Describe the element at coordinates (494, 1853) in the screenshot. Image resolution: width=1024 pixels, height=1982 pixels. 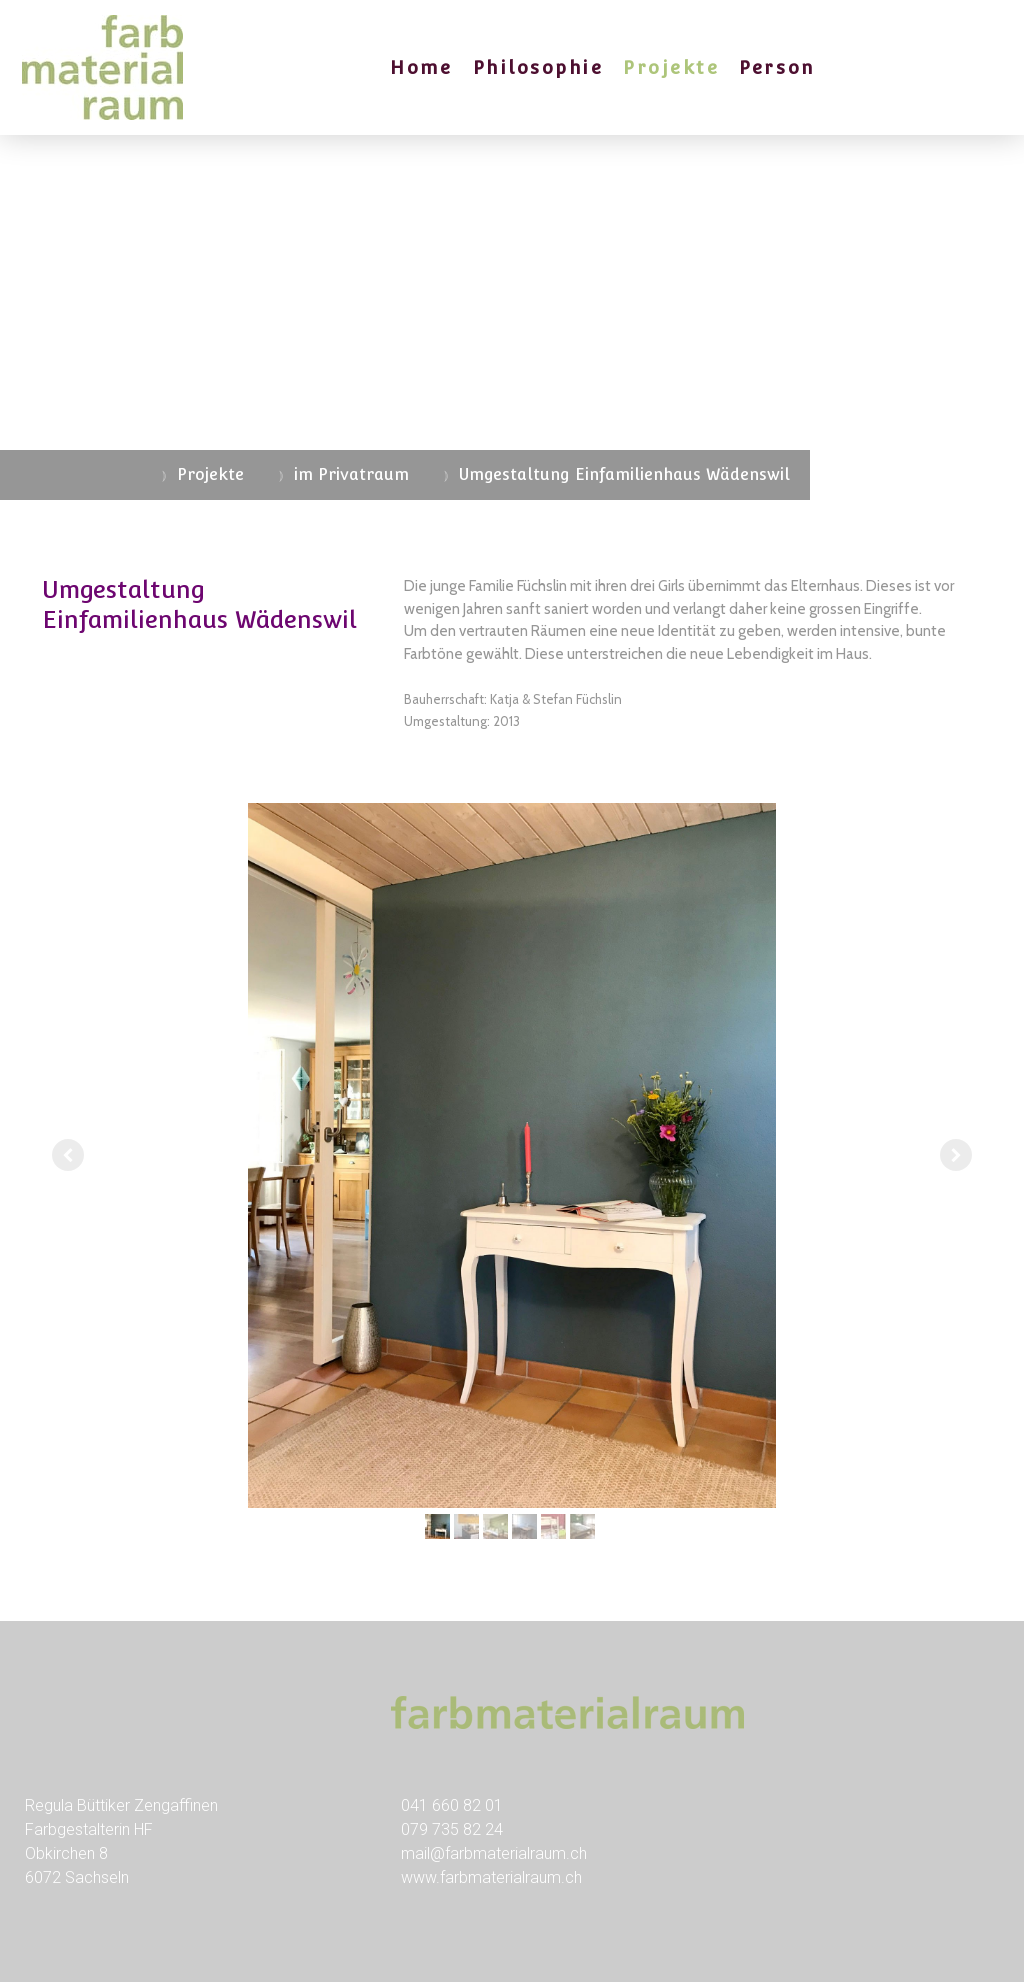
I see `mail@farbmaterialraum.ch` at that location.